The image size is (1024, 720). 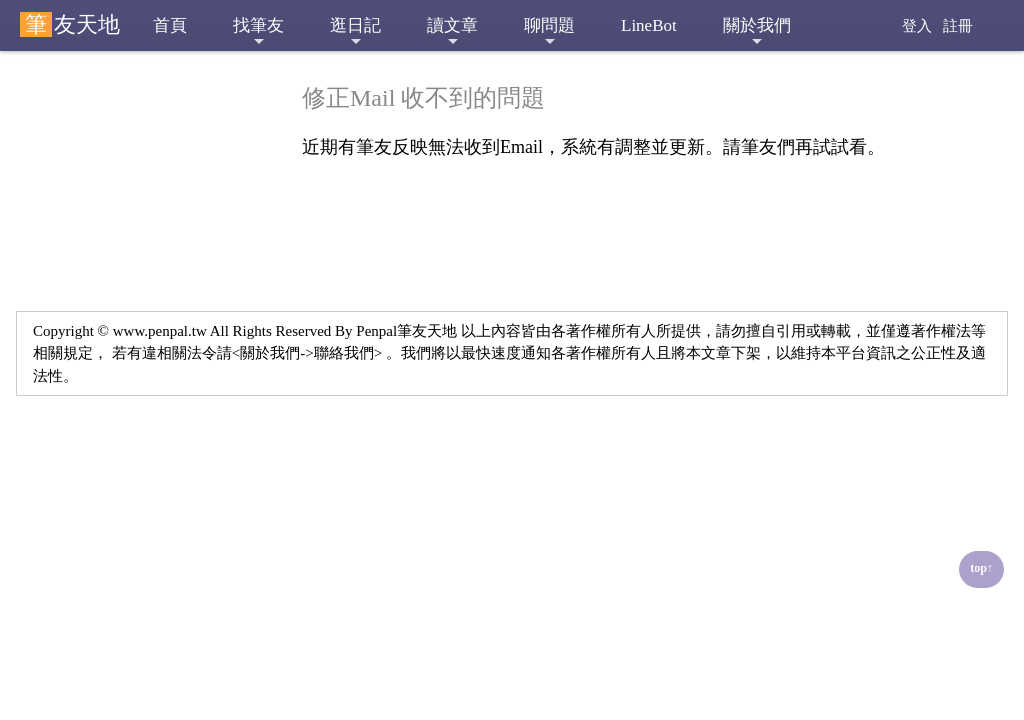 What do you see at coordinates (355, 32) in the screenshot?
I see `逛日記` at bounding box center [355, 32].